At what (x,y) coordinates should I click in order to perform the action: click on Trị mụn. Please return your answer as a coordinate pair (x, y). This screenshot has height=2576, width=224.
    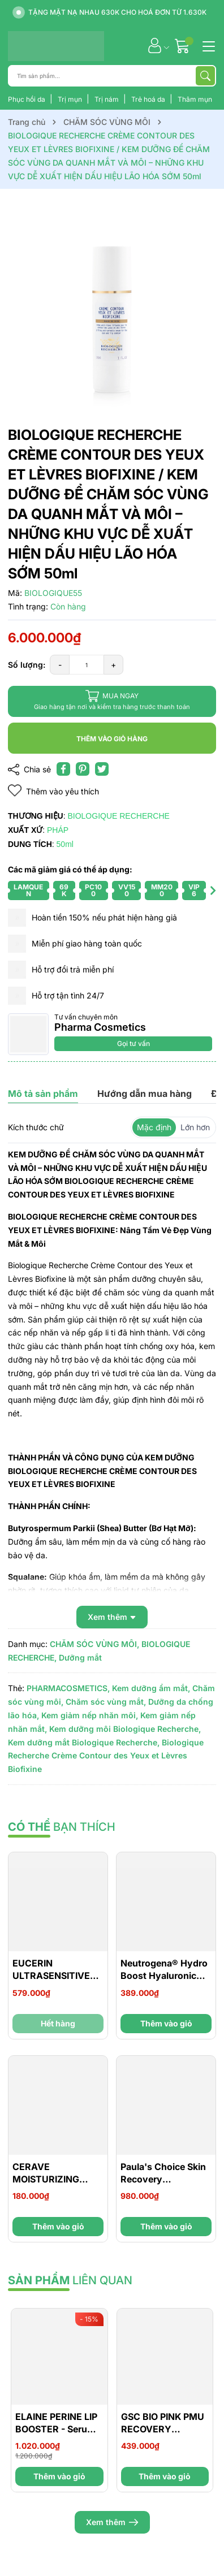
    Looking at the image, I should click on (71, 99).